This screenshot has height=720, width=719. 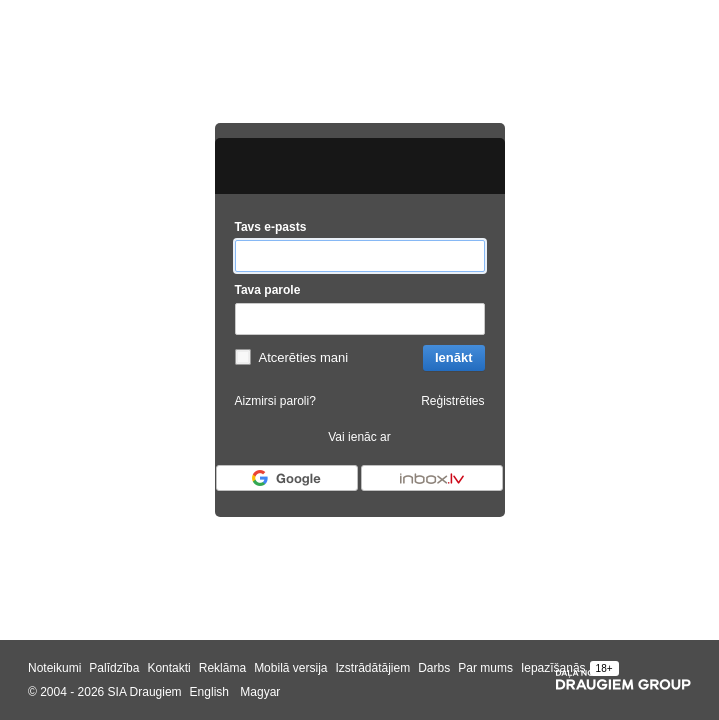 I want to click on Palīdzība, so click(x=114, y=668).